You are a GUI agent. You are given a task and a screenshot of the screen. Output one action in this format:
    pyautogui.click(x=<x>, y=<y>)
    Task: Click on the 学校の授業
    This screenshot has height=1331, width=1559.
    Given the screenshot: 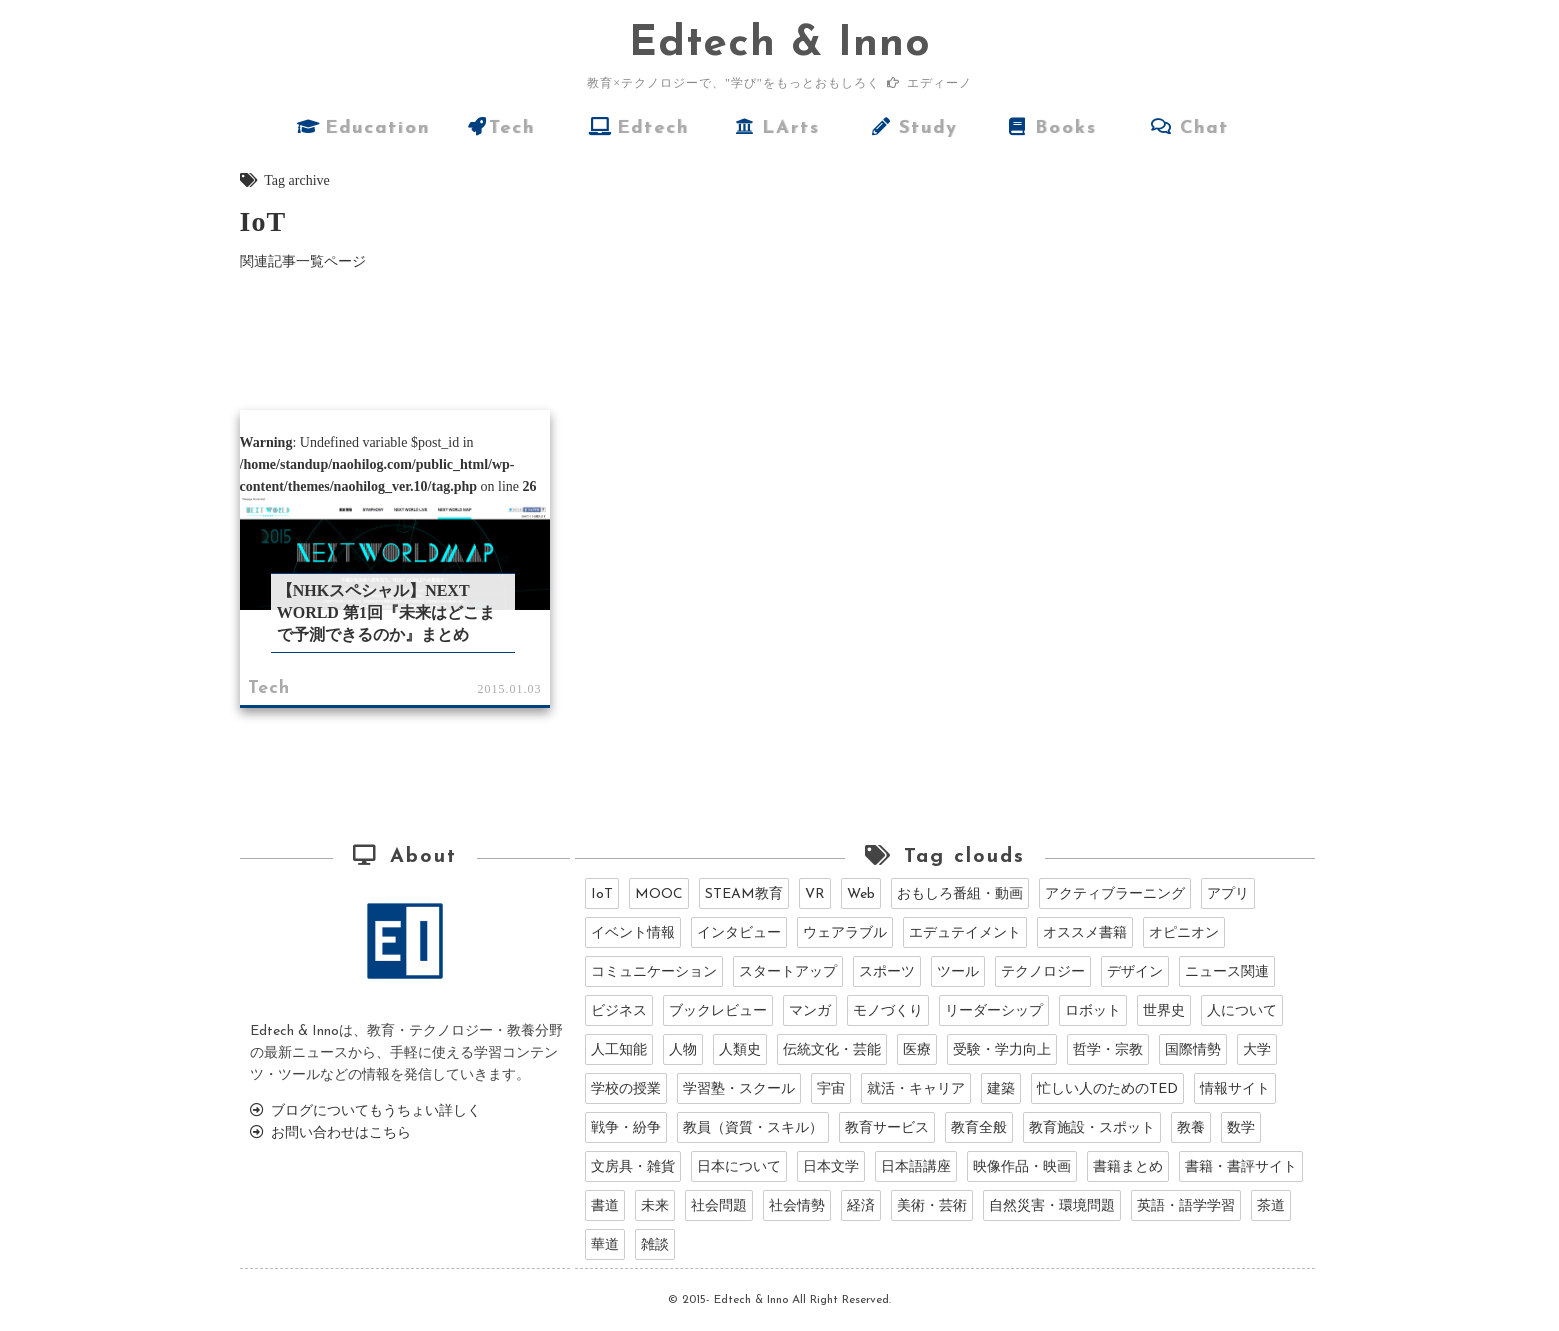 What is the action you would take?
    pyautogui.click(x=626, y=1089)
    